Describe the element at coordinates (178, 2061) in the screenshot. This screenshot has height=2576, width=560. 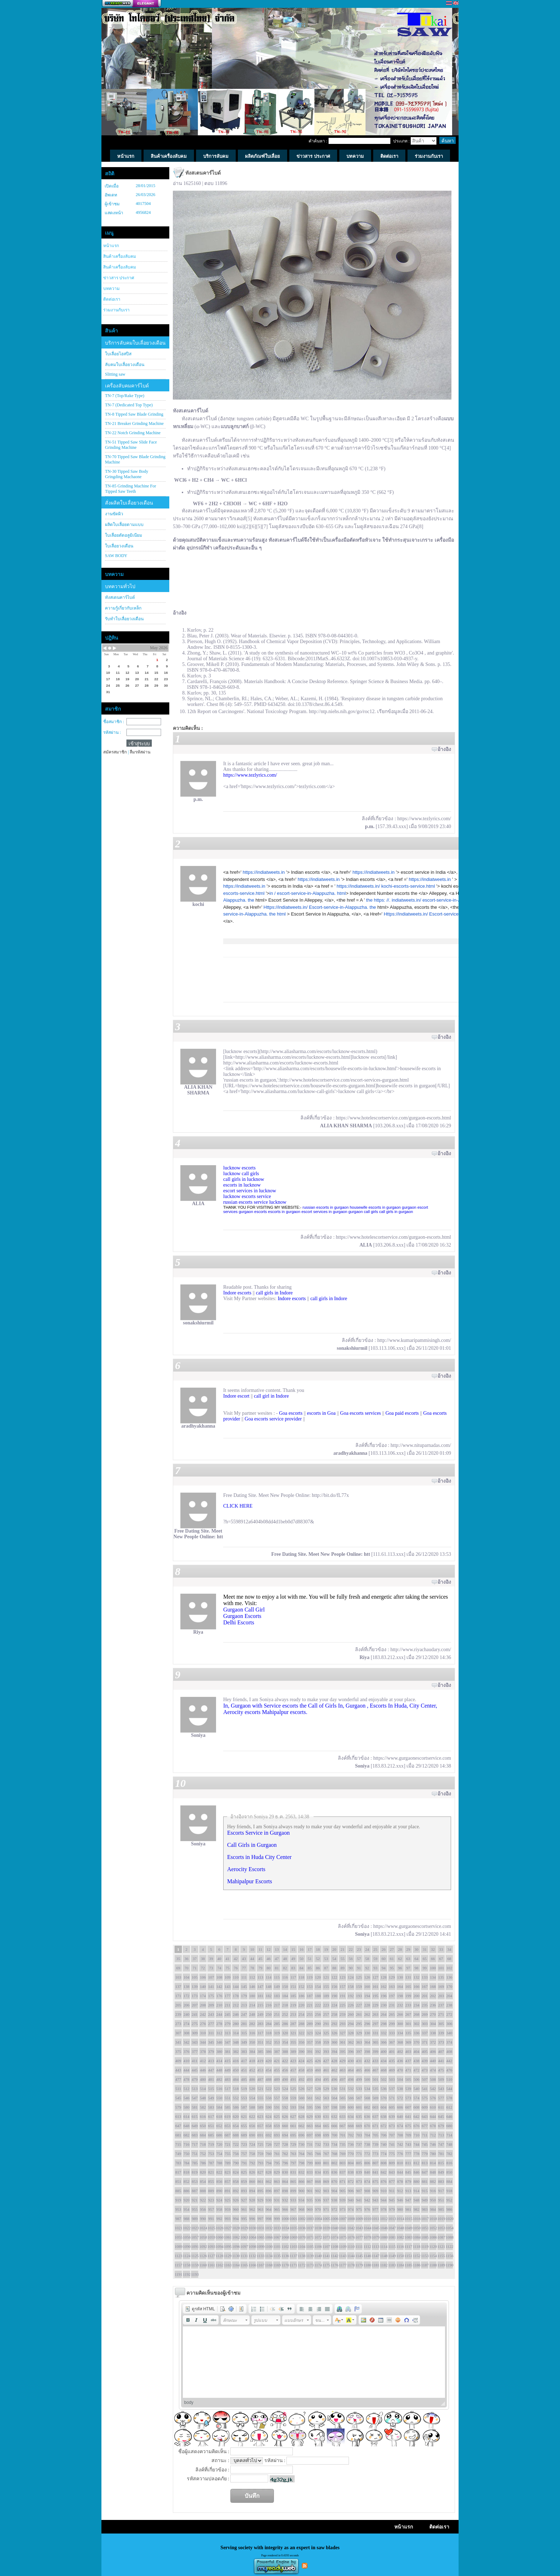
I see `409` at that location.